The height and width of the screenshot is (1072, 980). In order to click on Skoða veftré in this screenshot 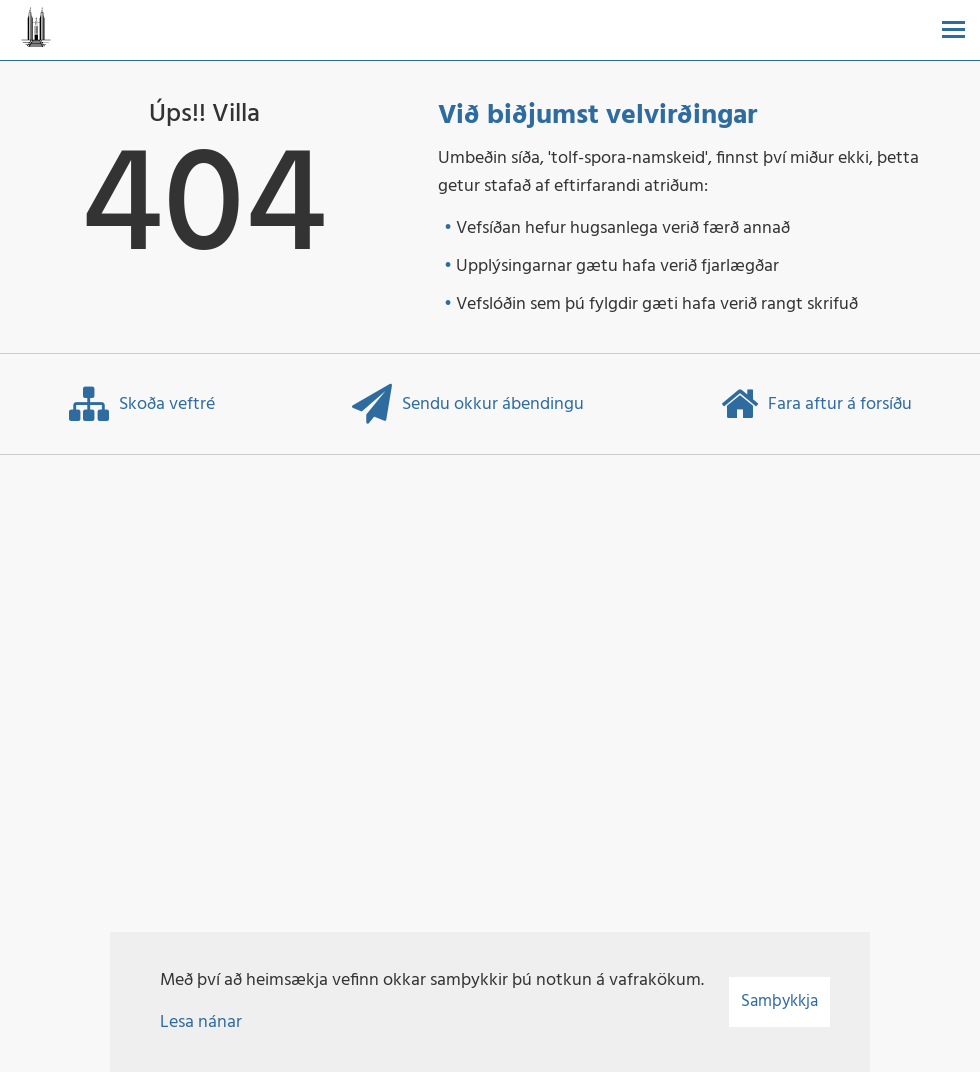, I will do `click(142, 404)`.